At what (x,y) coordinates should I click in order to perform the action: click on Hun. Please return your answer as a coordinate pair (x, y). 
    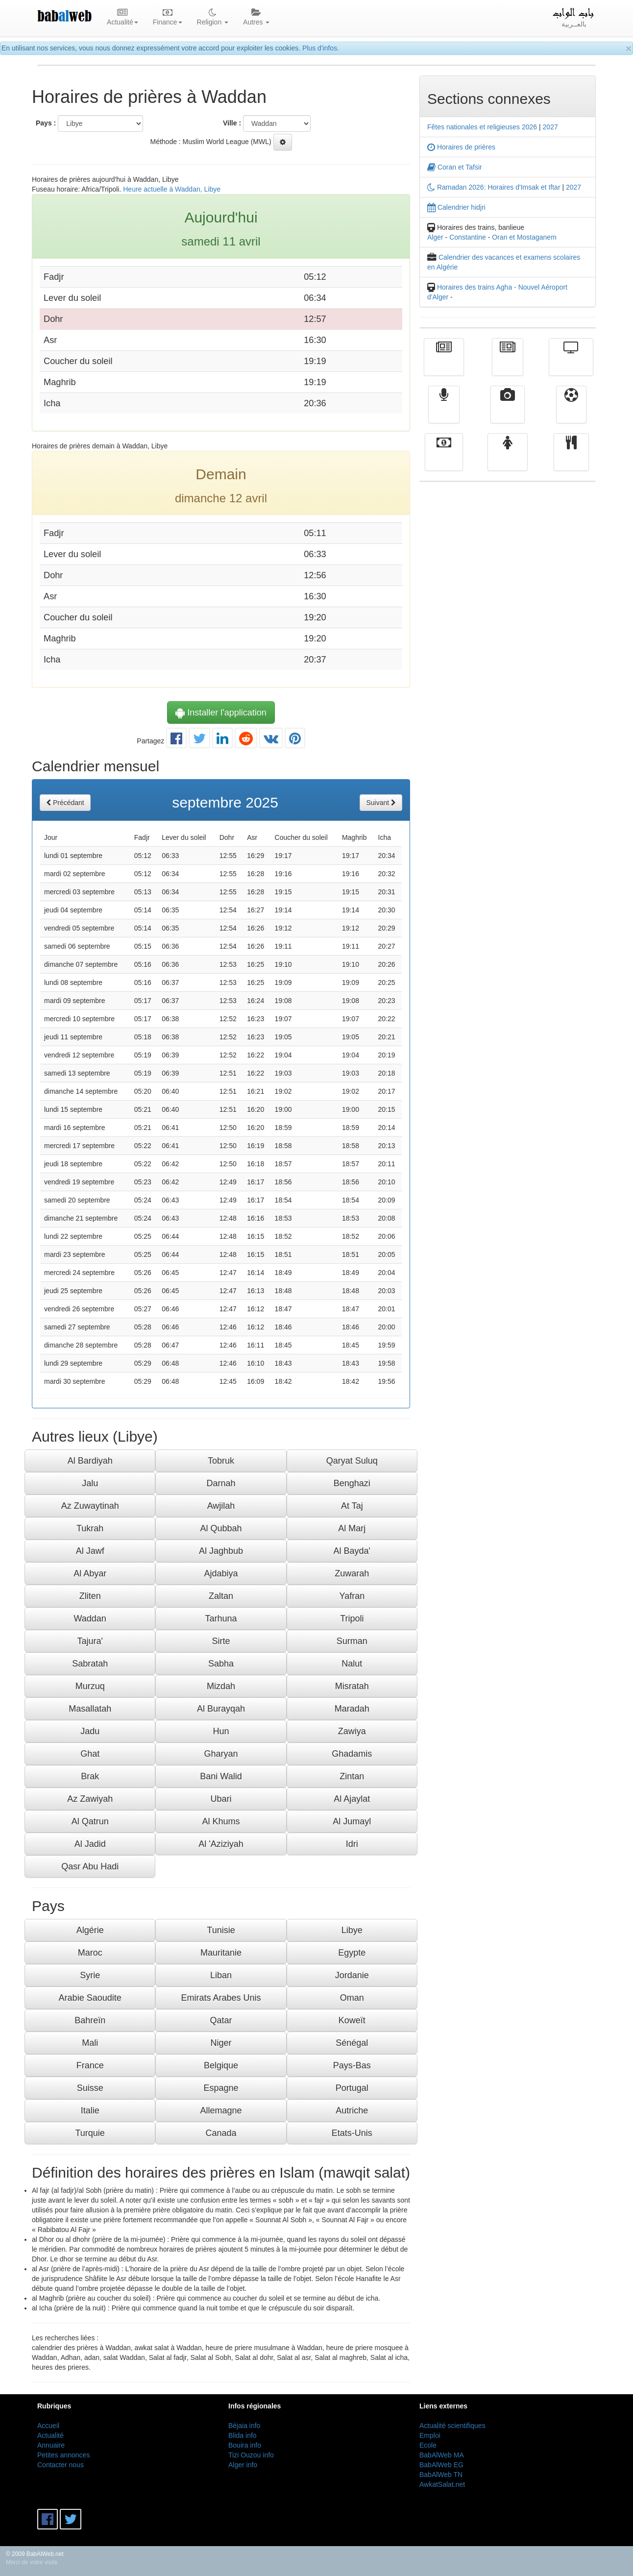
    Looking at the image, I should click on (221, 1731).